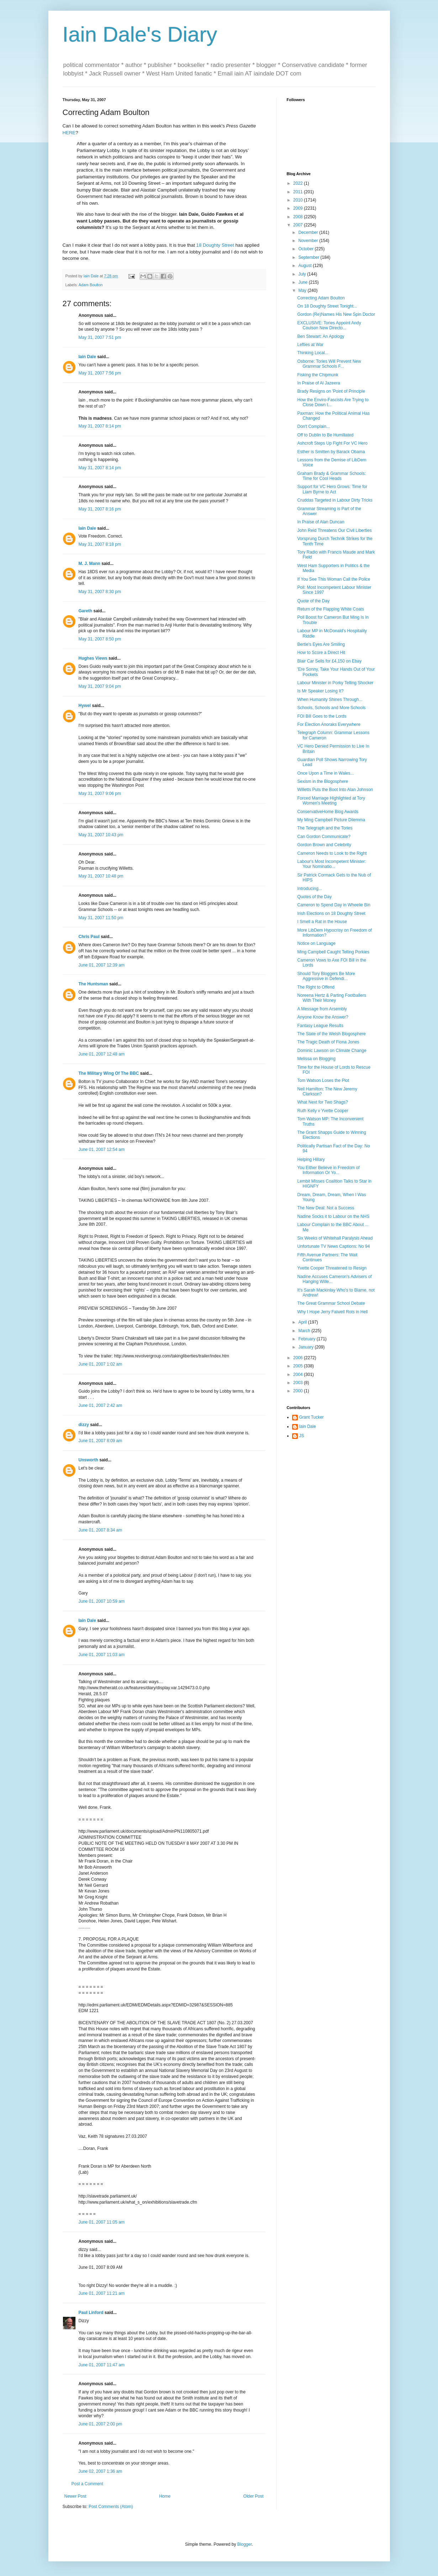  What do you see at coordinates (101, 876) in the screenshot?
I see `May 31, 2007 10:48 pm` at bounding box center [101, 876].